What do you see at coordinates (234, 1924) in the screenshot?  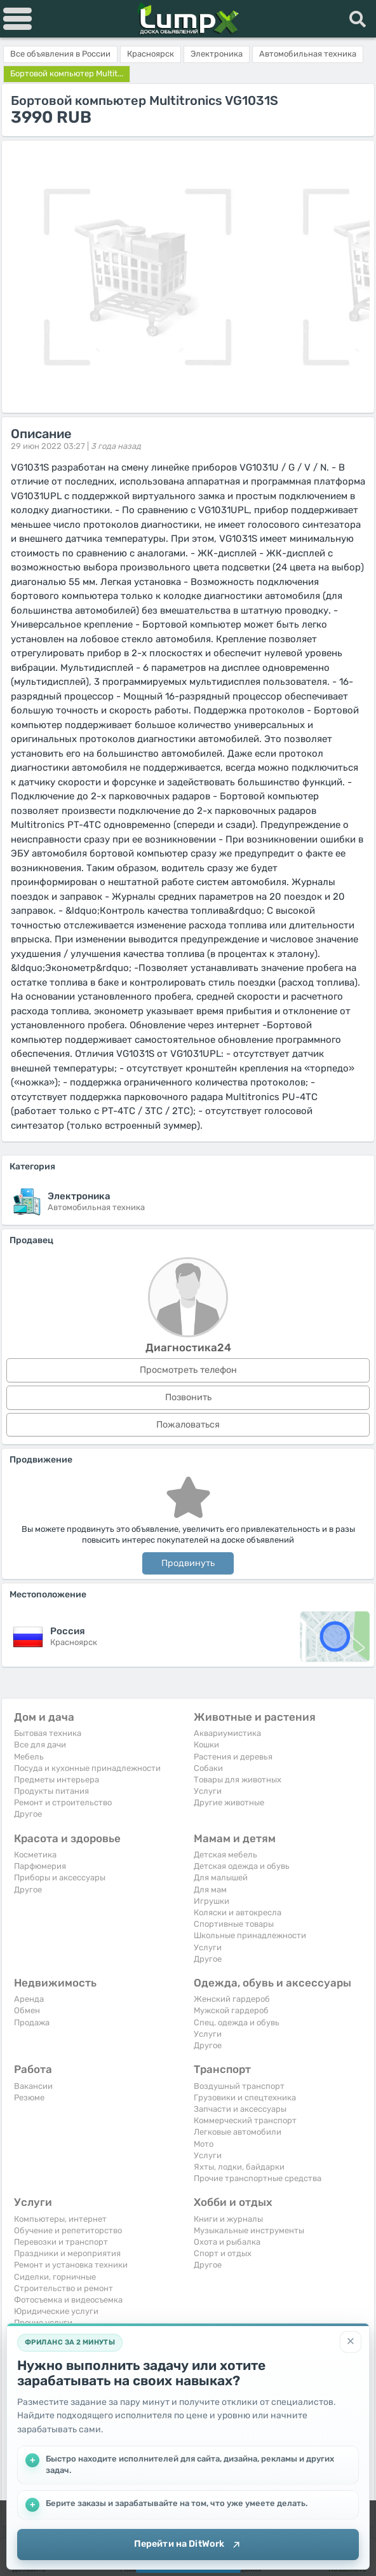 I see `Спортивные товары` at bounding box center [234, 1924].